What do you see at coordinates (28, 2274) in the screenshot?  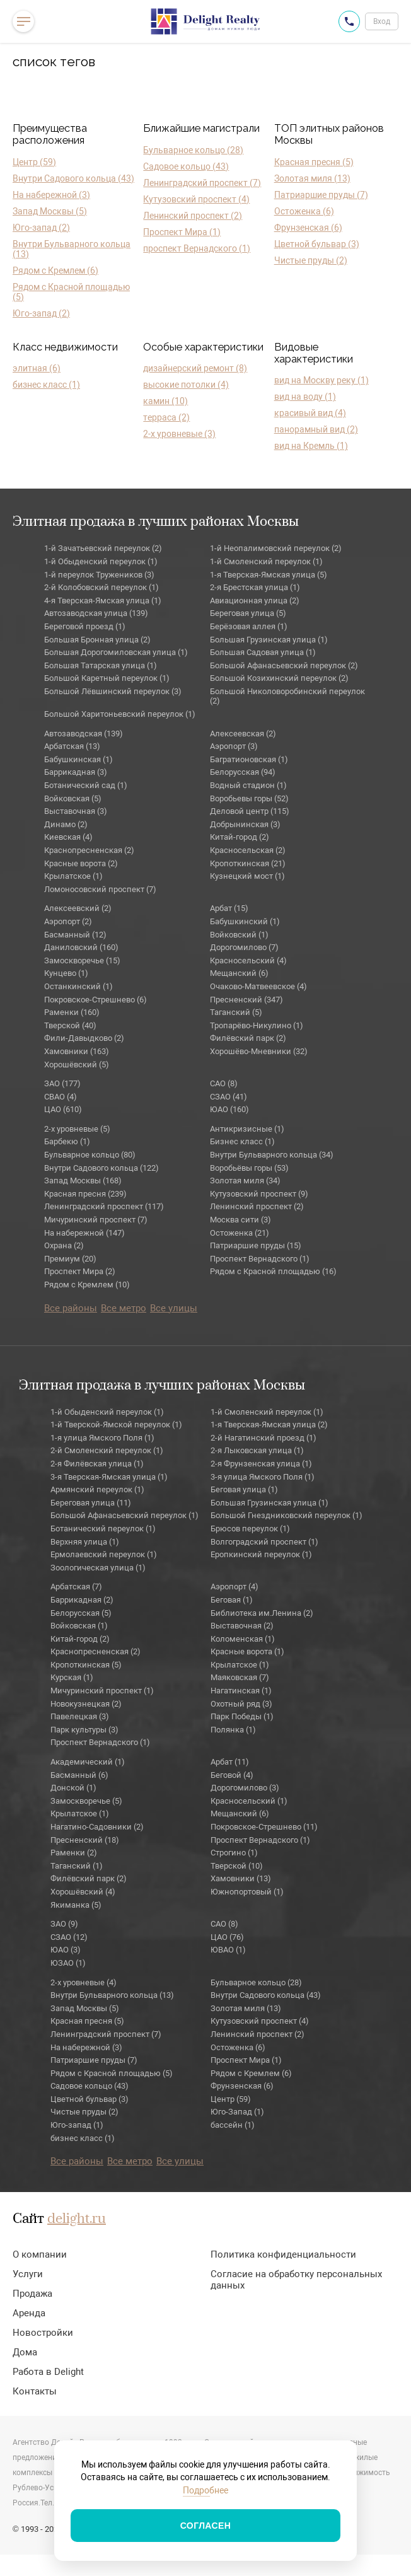 I see `Услуги` at bounding box center [28, 2274].